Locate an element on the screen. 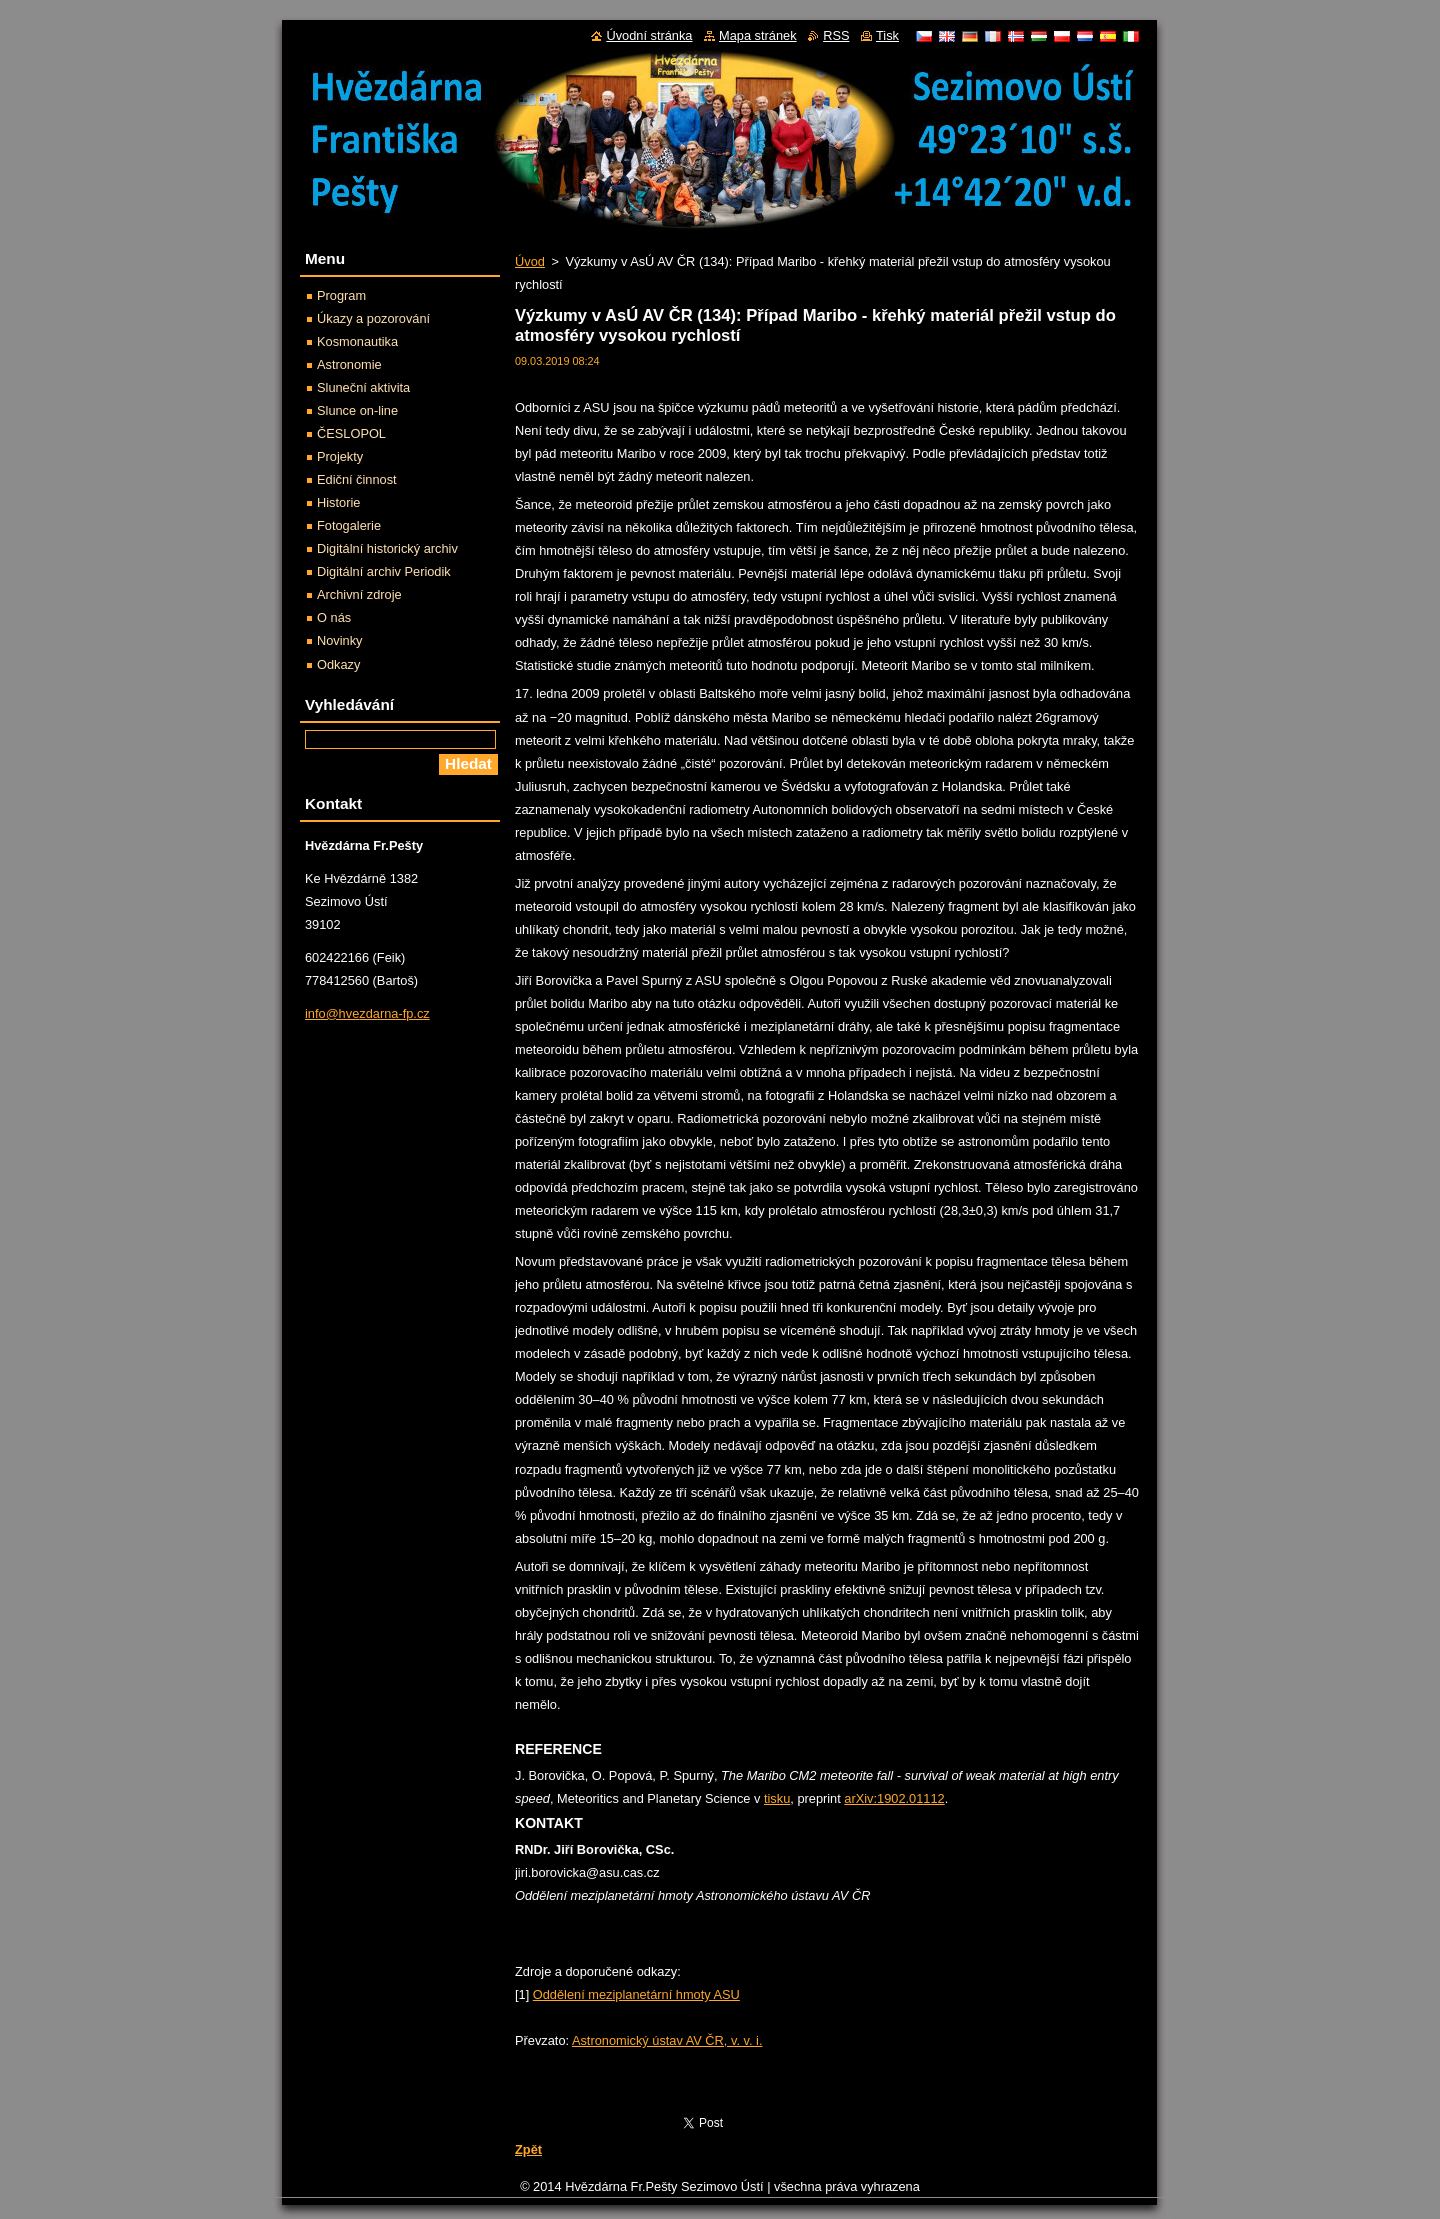 The width and height of the screenshot is (1440, 2219). Astronomie is located at coordinates (349, 364).